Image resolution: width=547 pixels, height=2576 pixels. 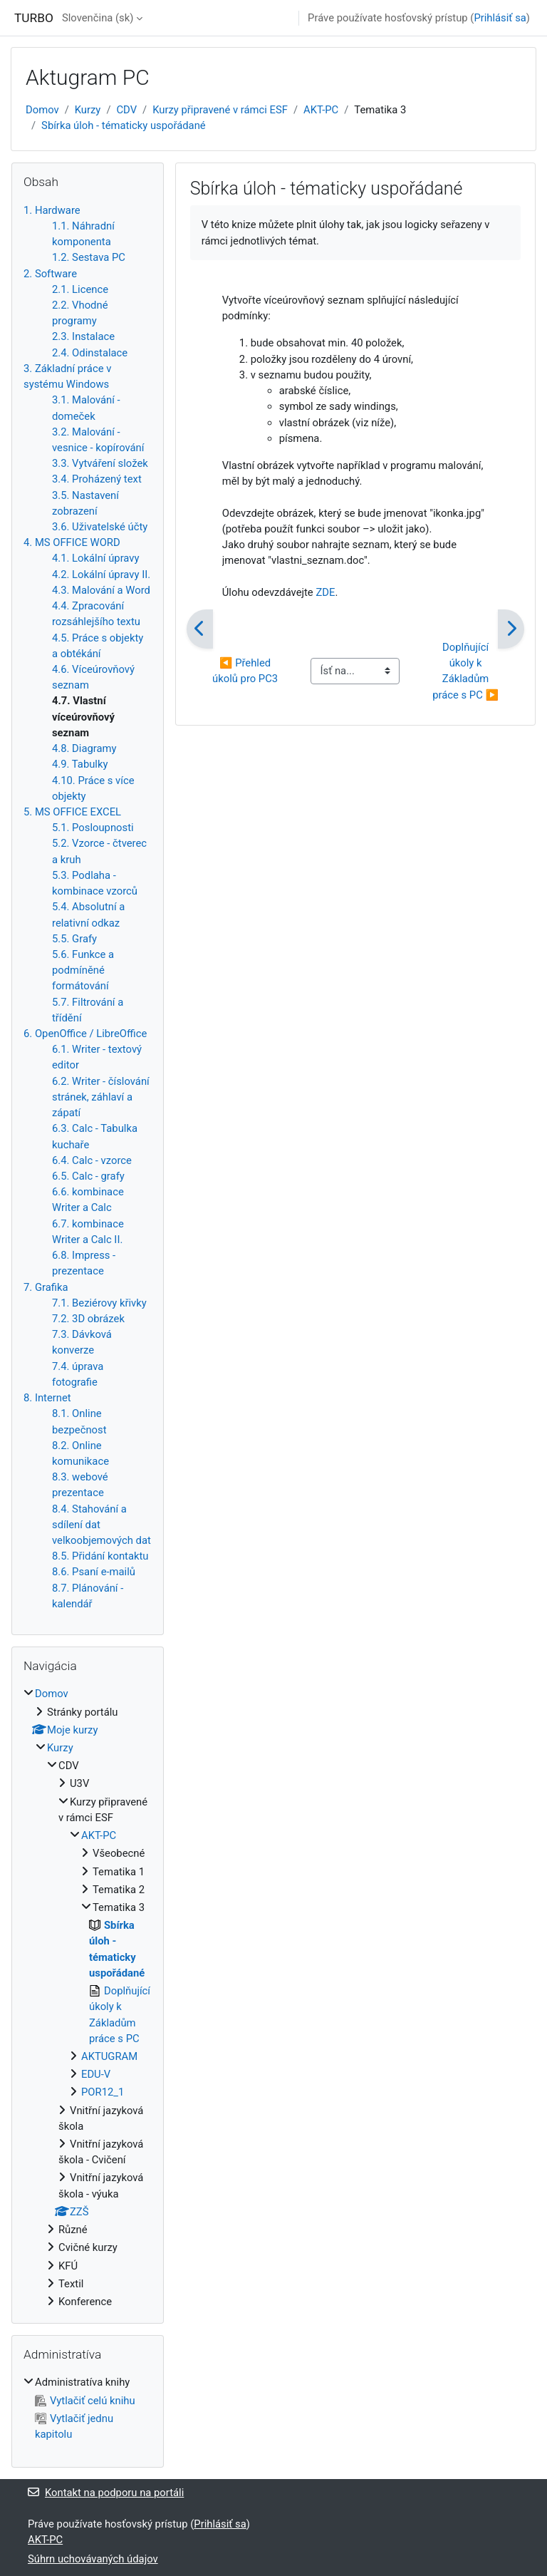 What do you see at coordinates (88, 1176) in the screenshot?
I see `6.5. Calc - grafy` at bounding box center [88, 1176].